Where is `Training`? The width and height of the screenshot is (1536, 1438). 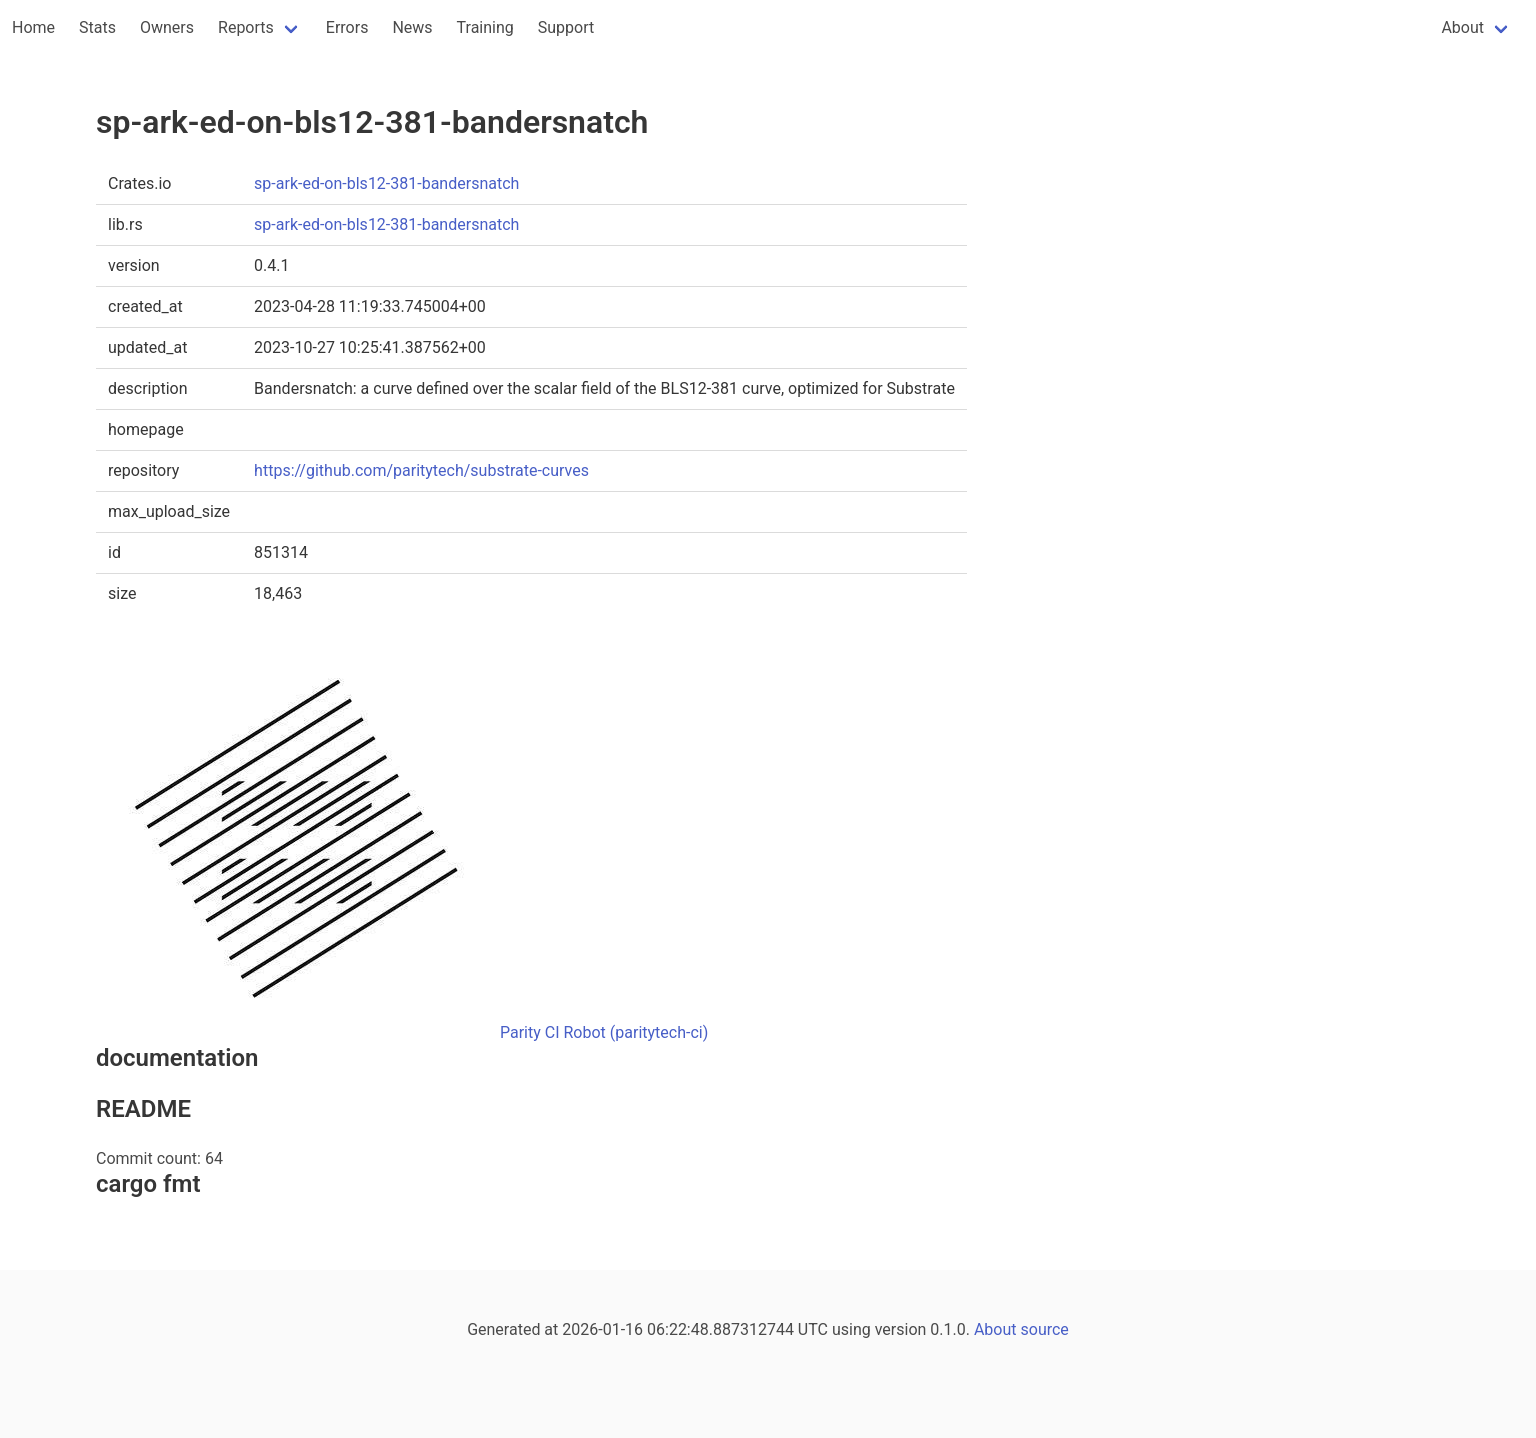
Training is located at coordinates (485, 27).